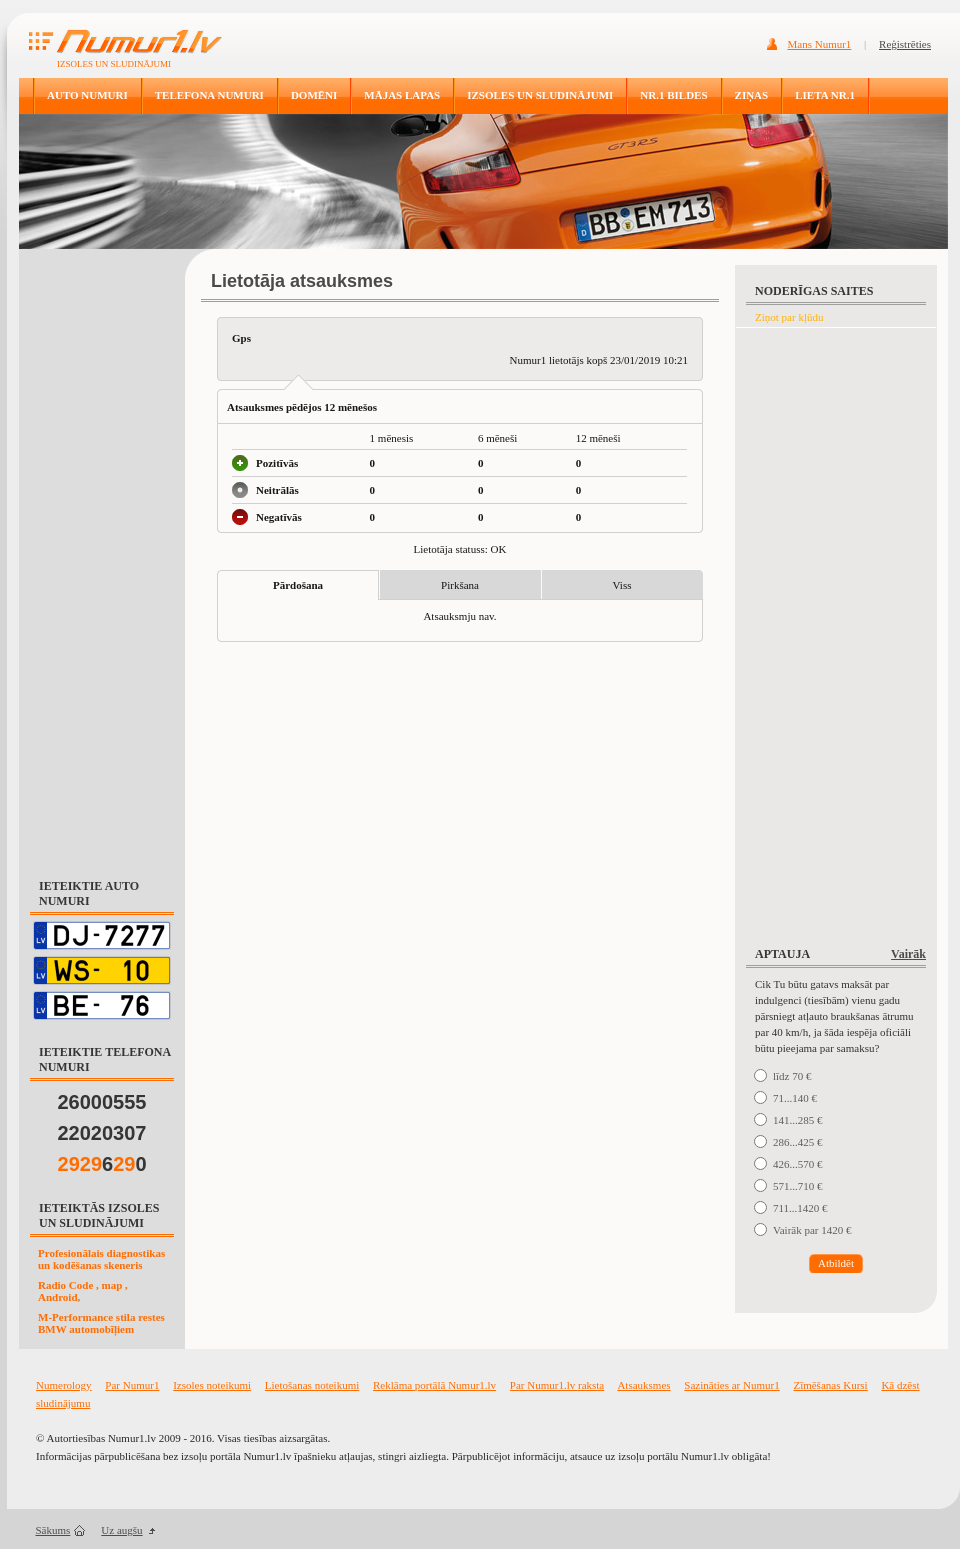  I want to click on Mans Numur1, so click(820, 44).